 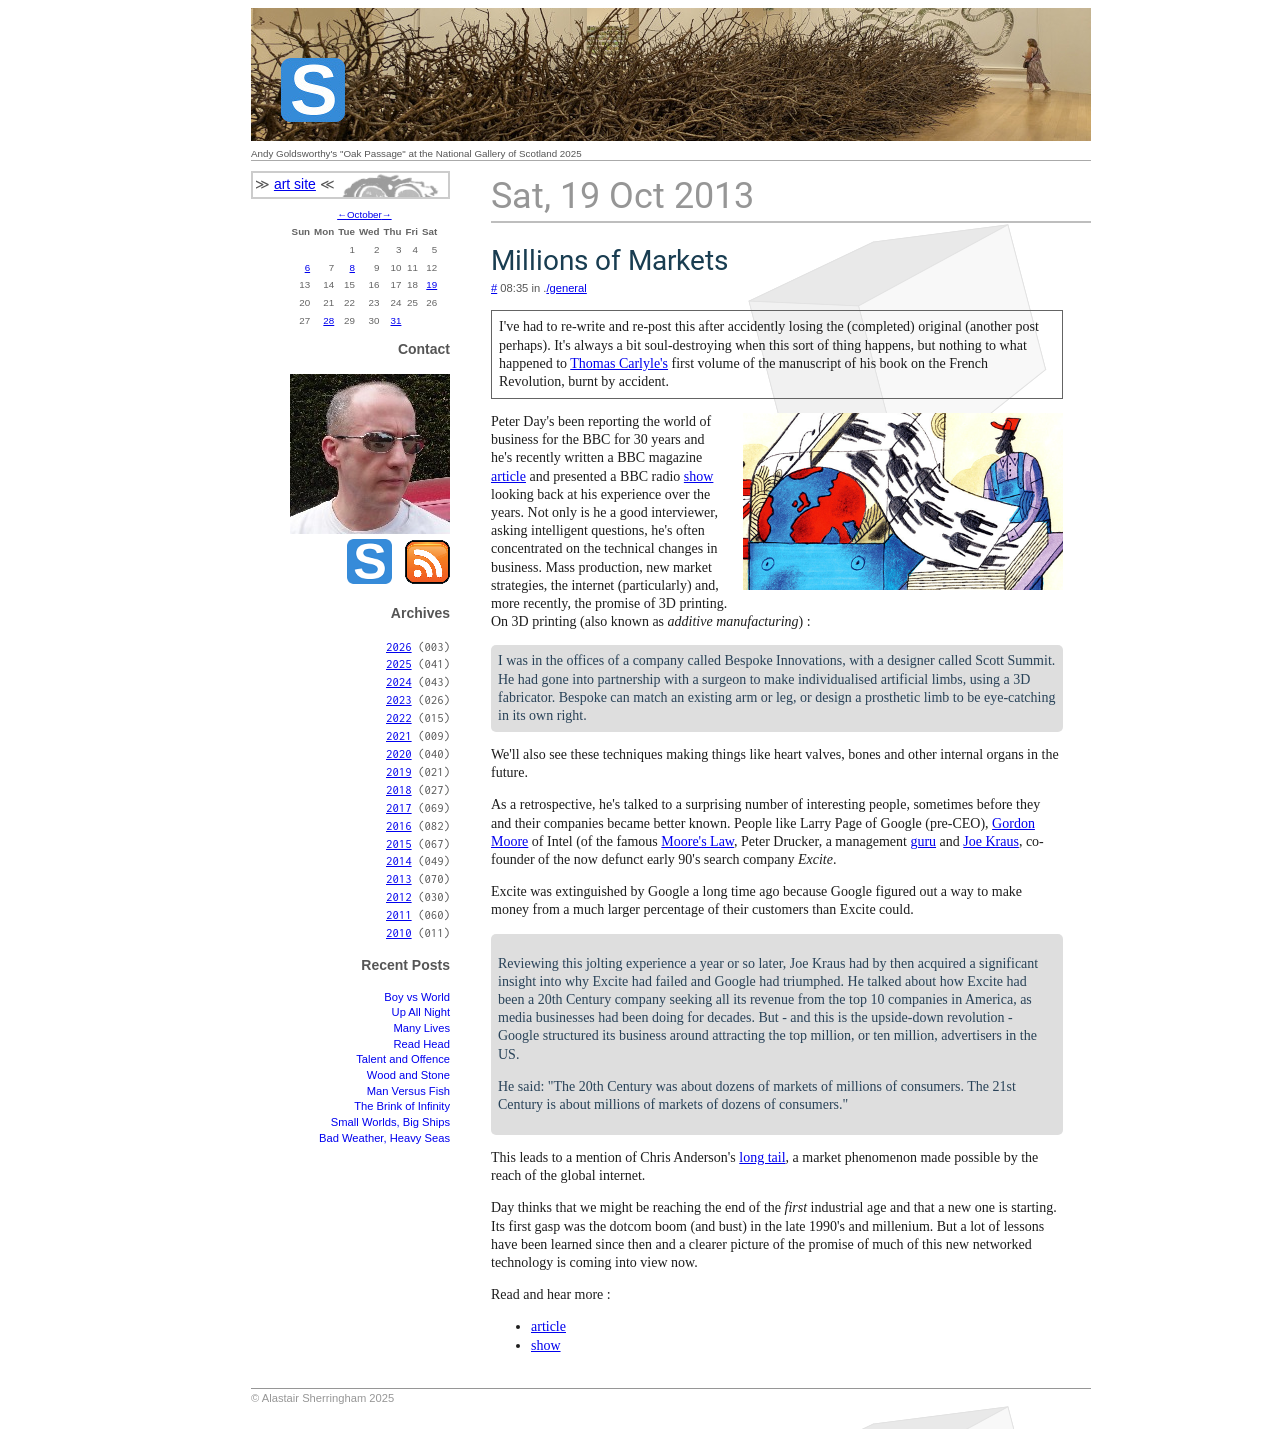 What do you see at coordinates (421, 1028) in the screenshot?
I see `Many Lives` at bounding box center [421, 1028].